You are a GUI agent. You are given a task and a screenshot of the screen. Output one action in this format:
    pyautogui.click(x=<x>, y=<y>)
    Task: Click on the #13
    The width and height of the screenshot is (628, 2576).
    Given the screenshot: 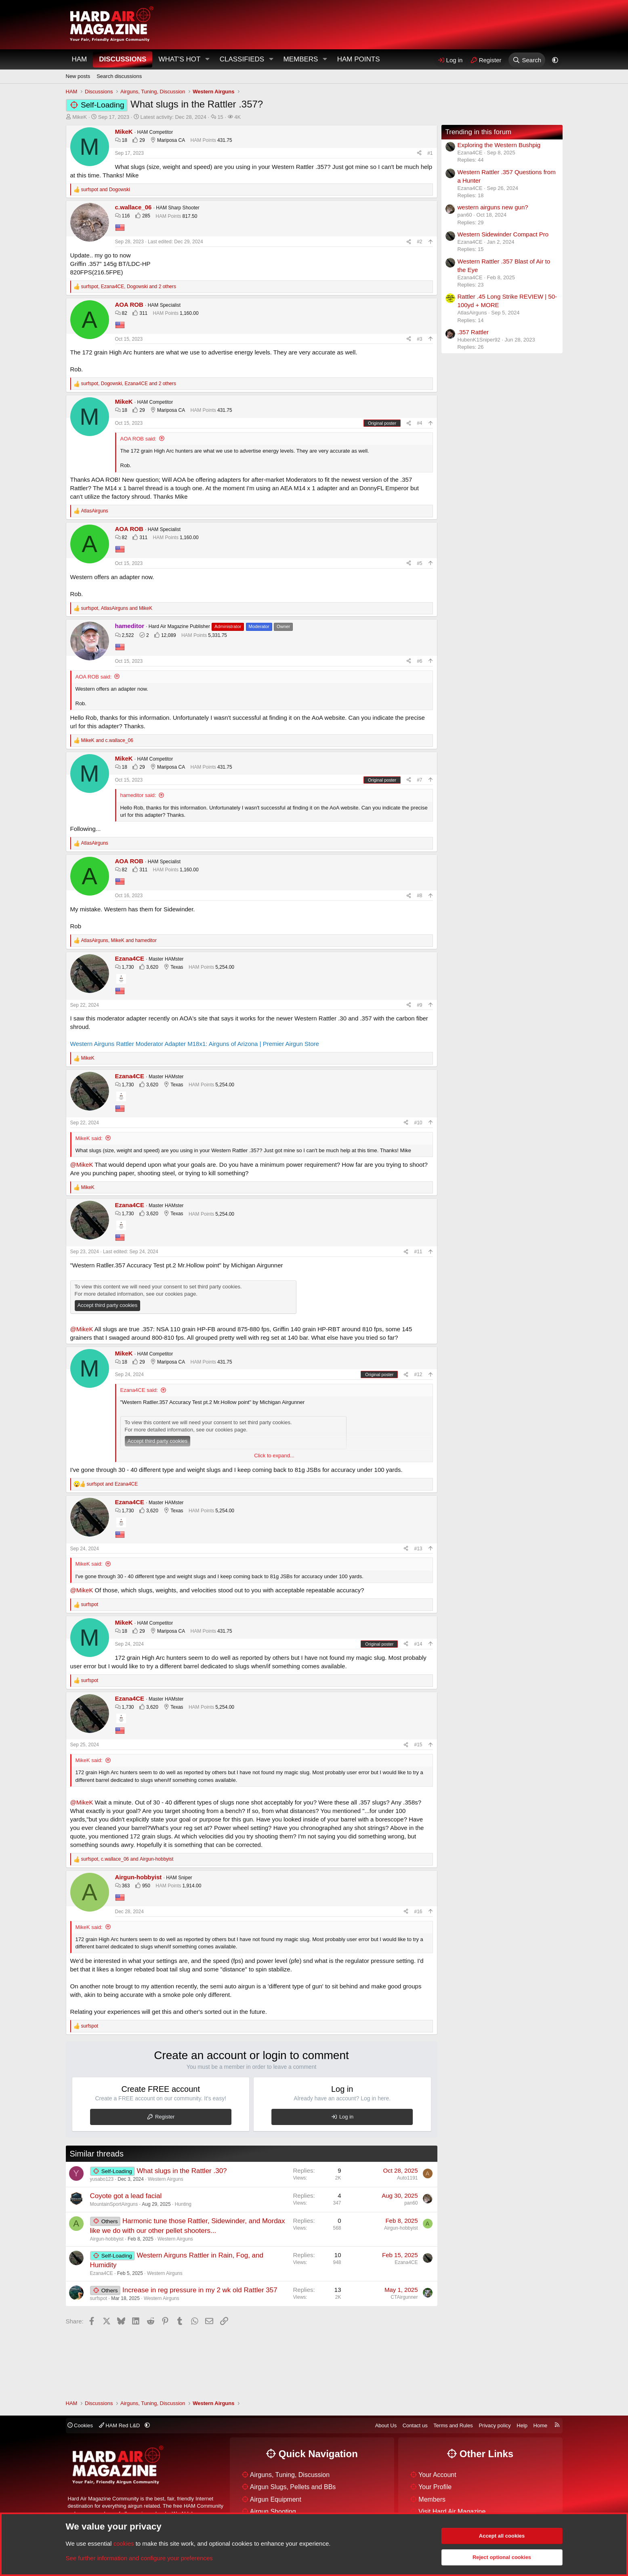 What is the action you would take?
    pyautogui.click(x=418, y=1549)
    